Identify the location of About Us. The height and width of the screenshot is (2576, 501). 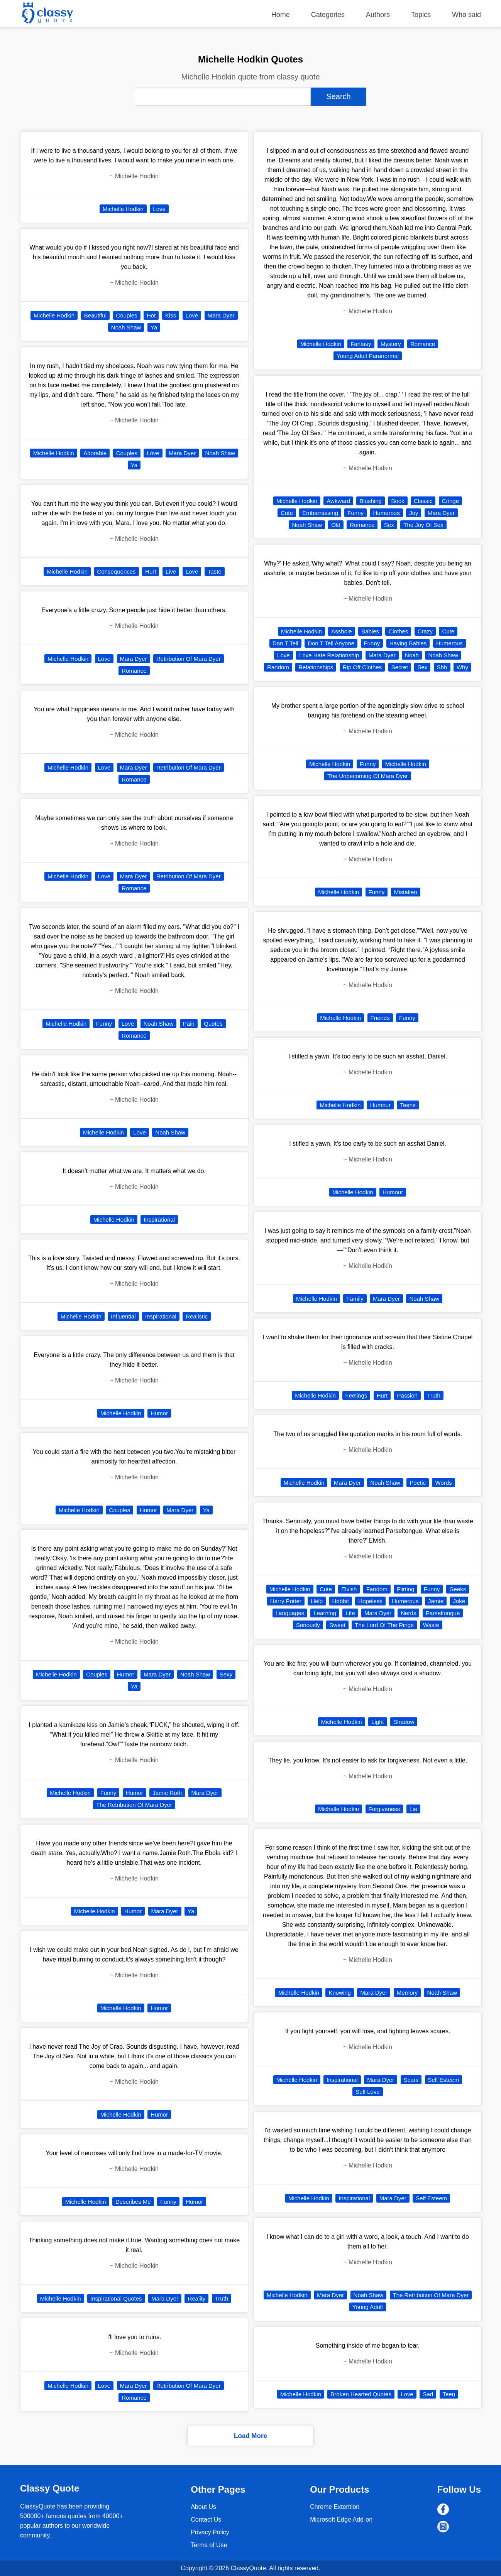
(203, 2506).